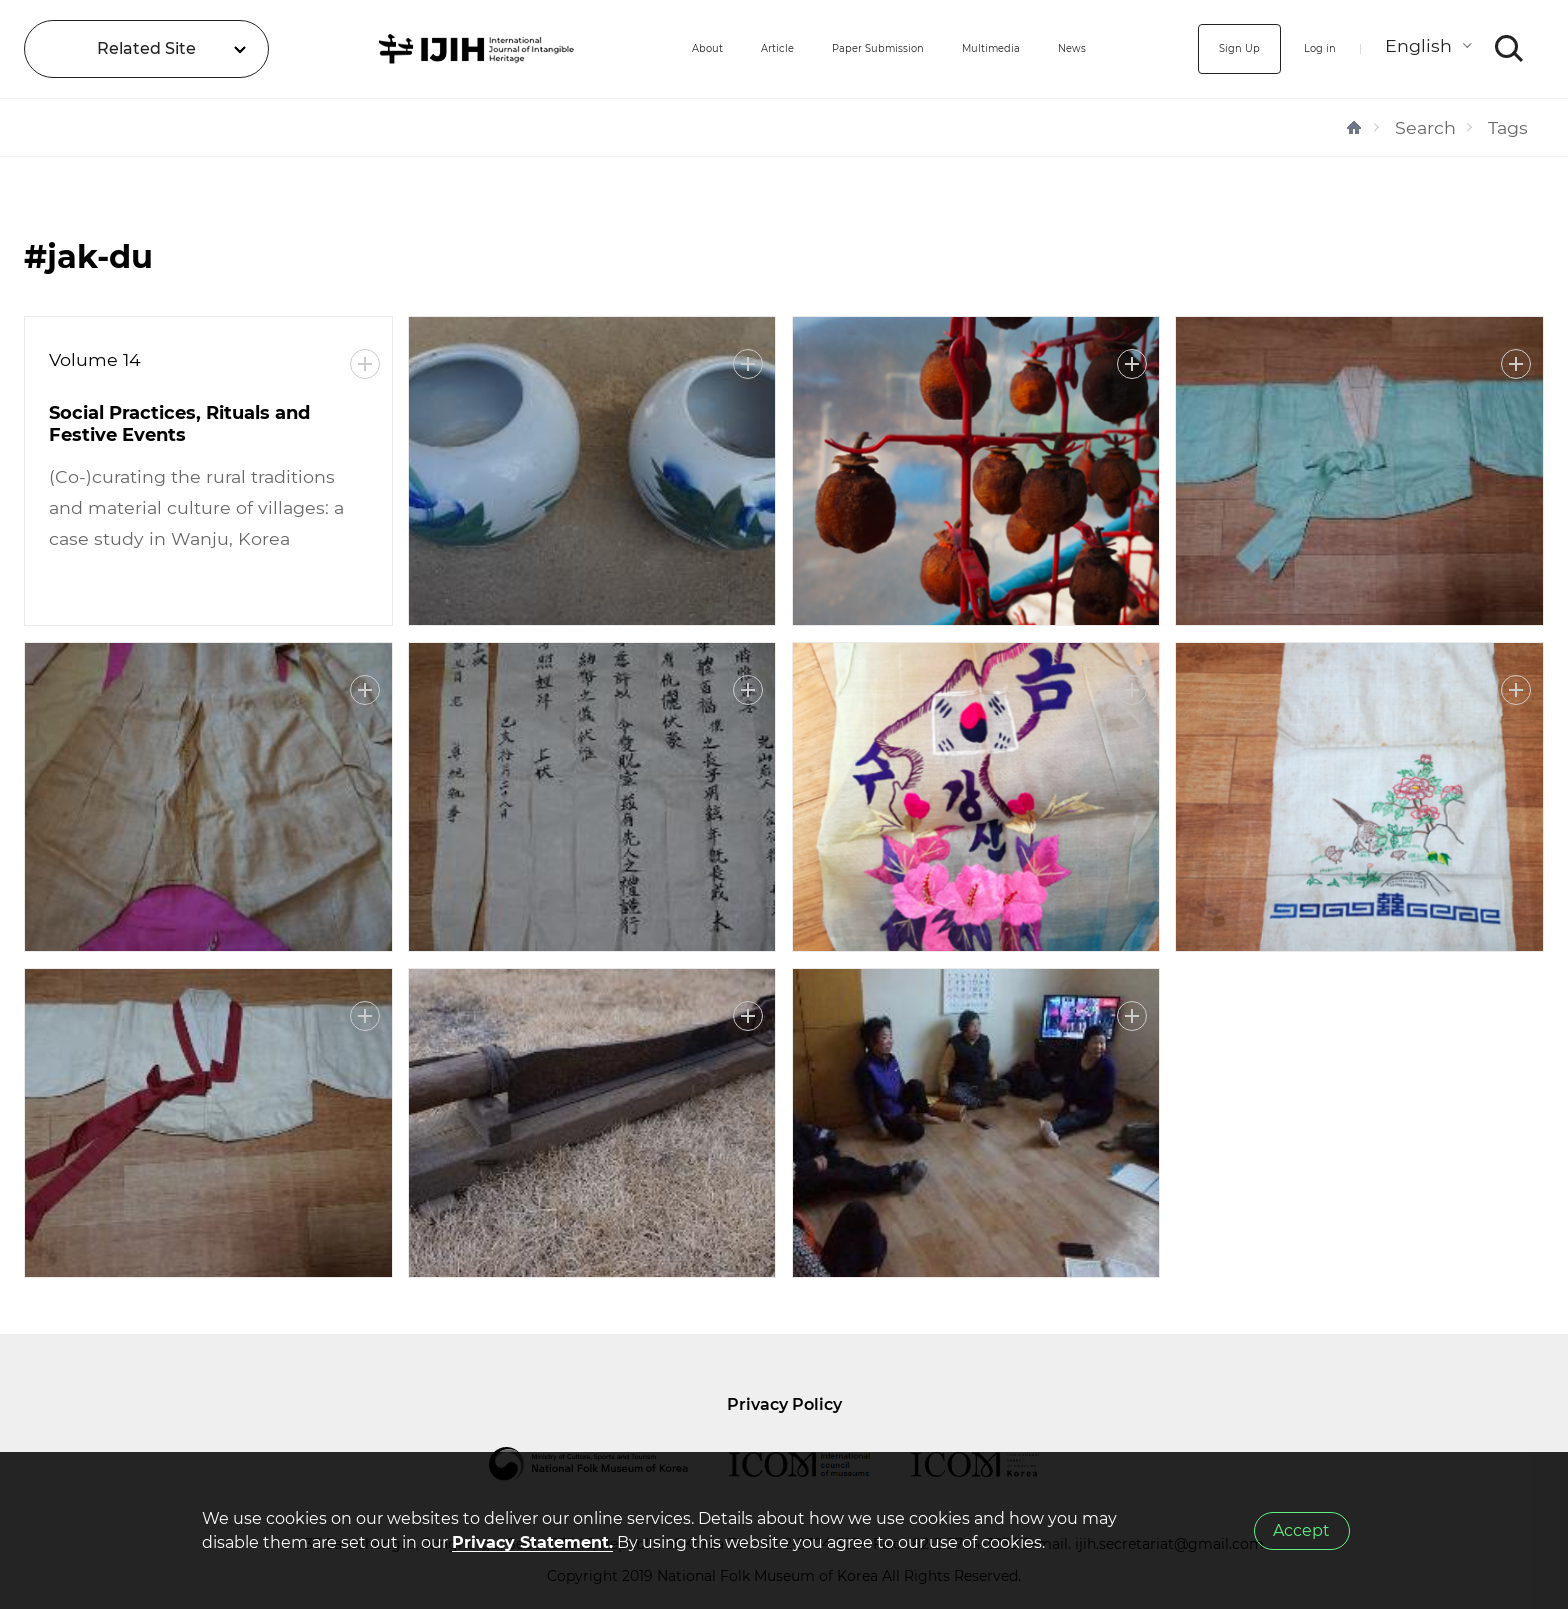 This screenshot has width=1568, height=1609. I want to click on SEARCH, so click(1509, 49).